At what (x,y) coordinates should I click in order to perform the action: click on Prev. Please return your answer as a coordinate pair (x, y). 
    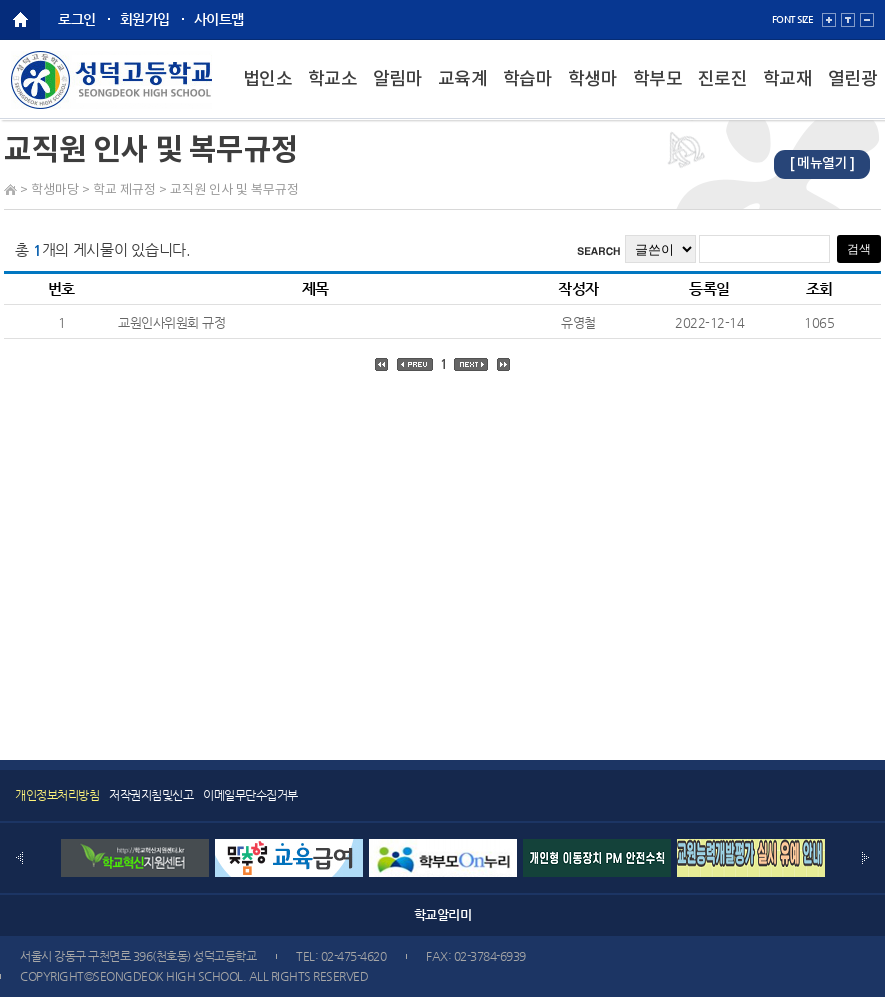
    Looking at the image, I should click on (19, 858).